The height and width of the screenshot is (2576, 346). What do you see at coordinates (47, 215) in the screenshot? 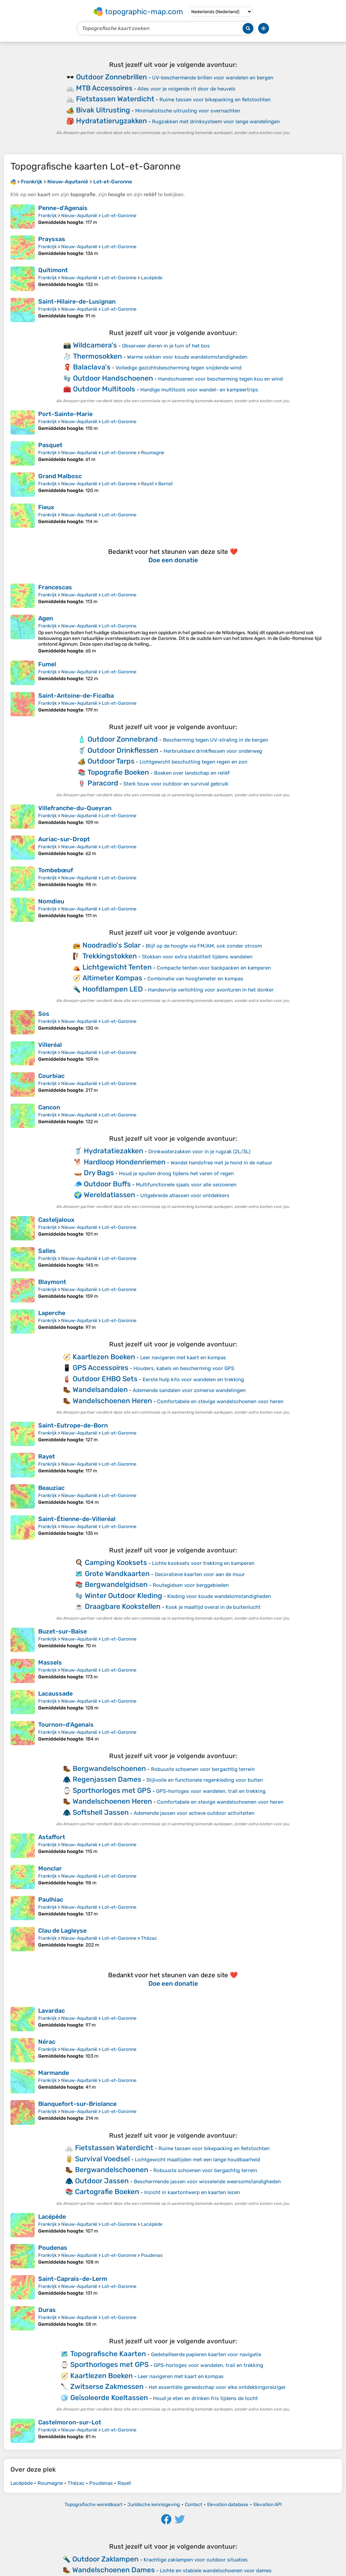
I see `Frankrijk` at bounding box center [47, 215].